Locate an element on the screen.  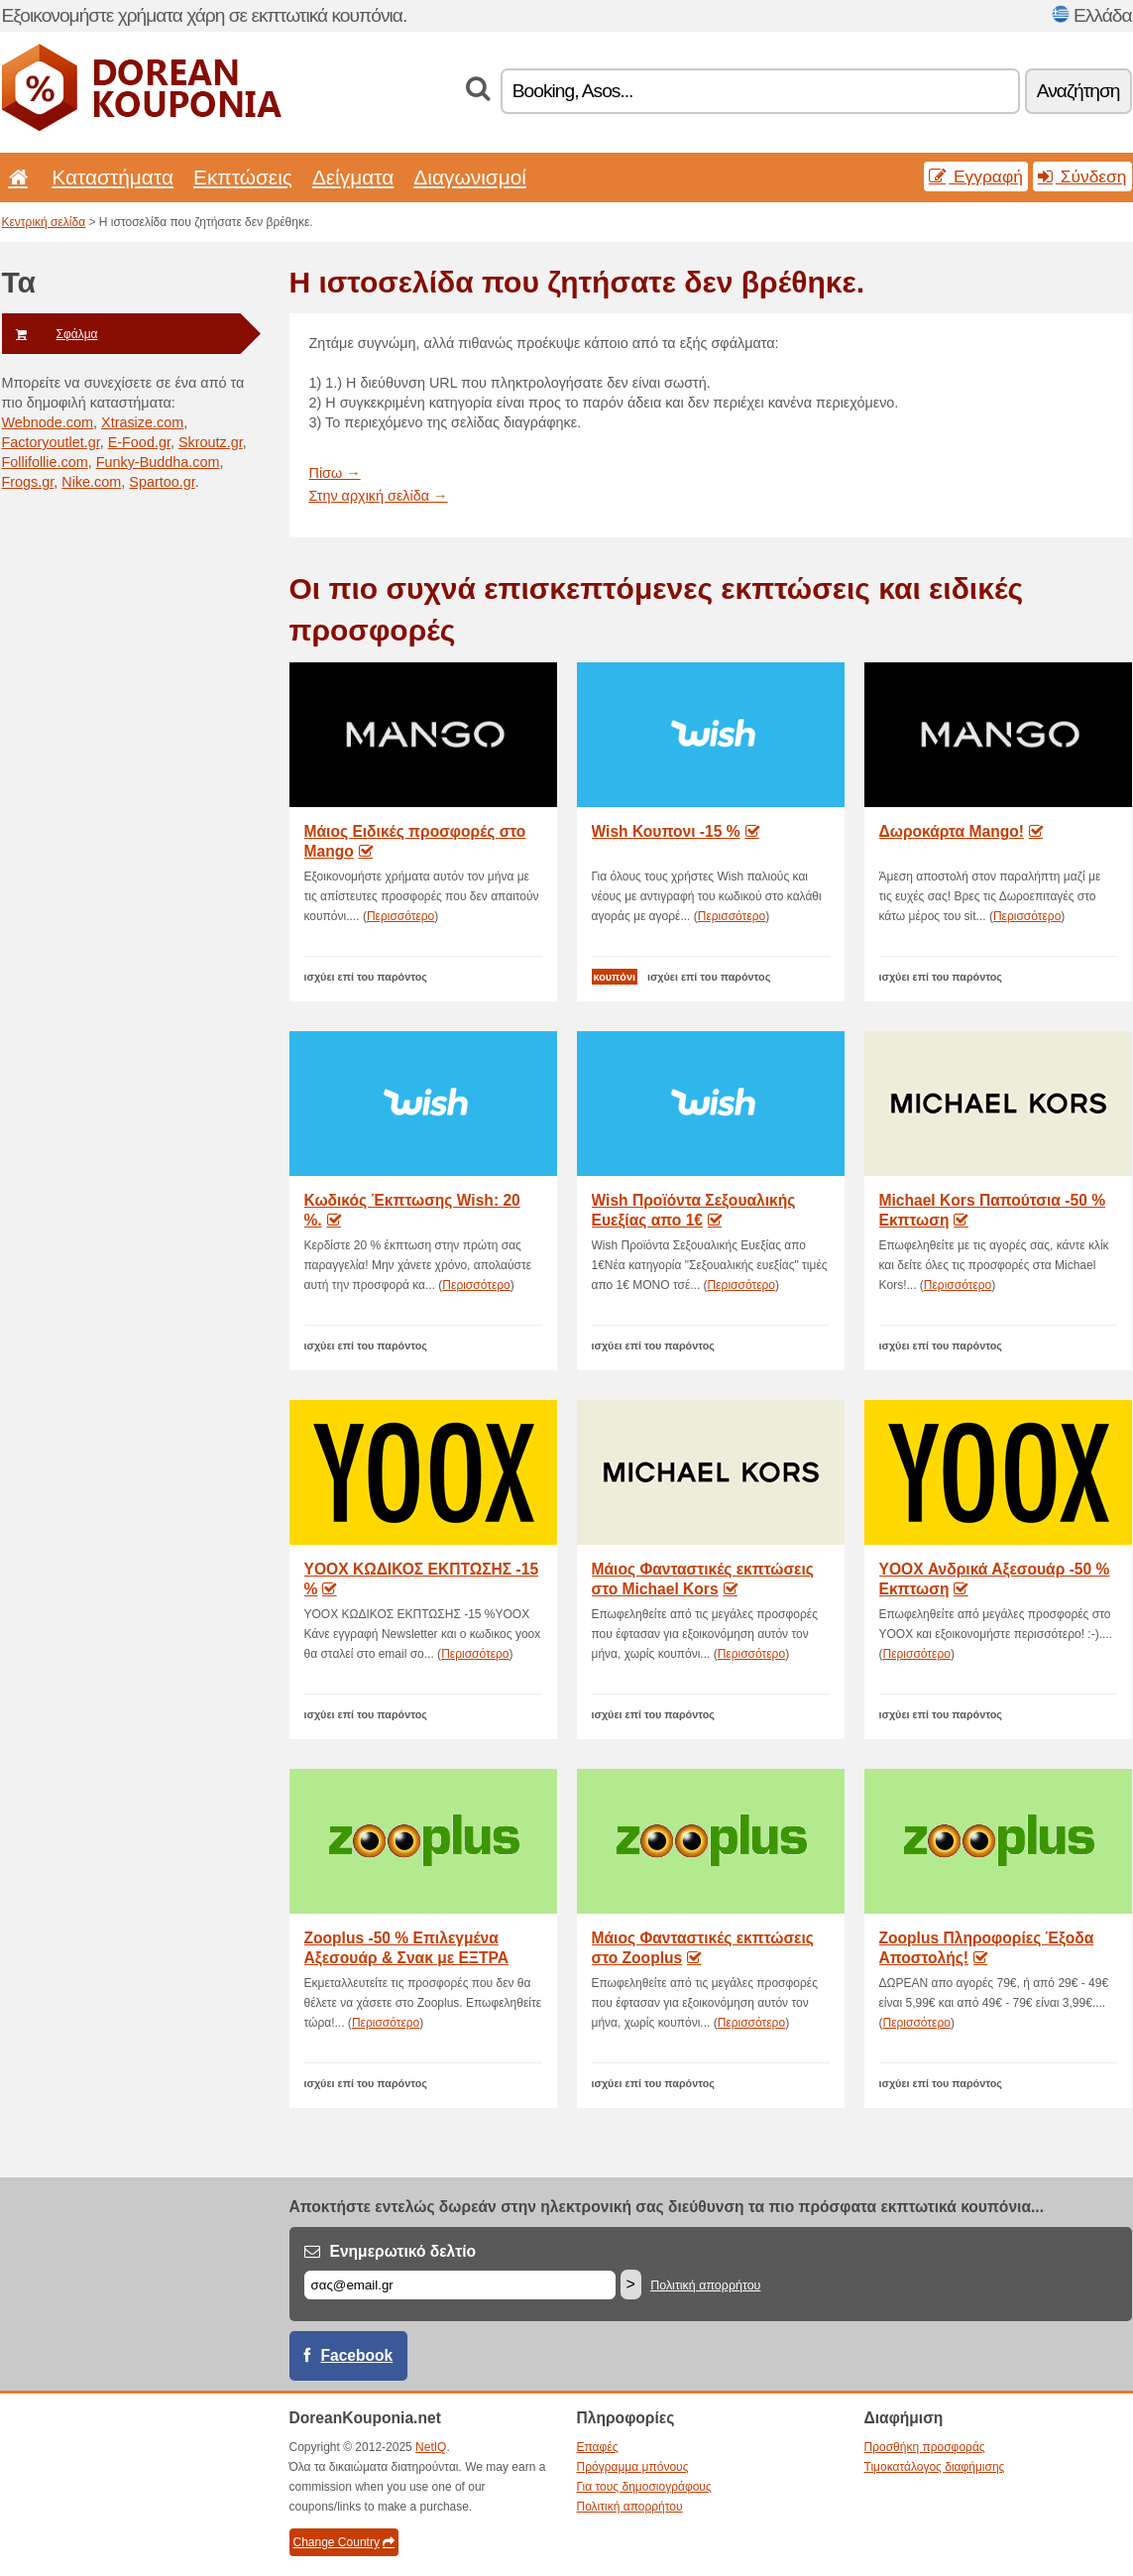
Κεντρική σελίδα is located at coordinates (44, 222).